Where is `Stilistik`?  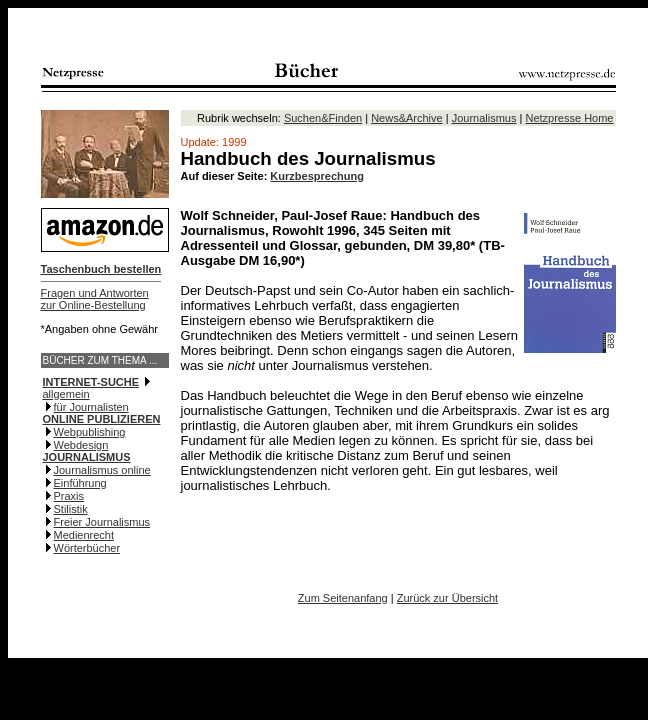 Stilistik is located at coordinates (71, 509).